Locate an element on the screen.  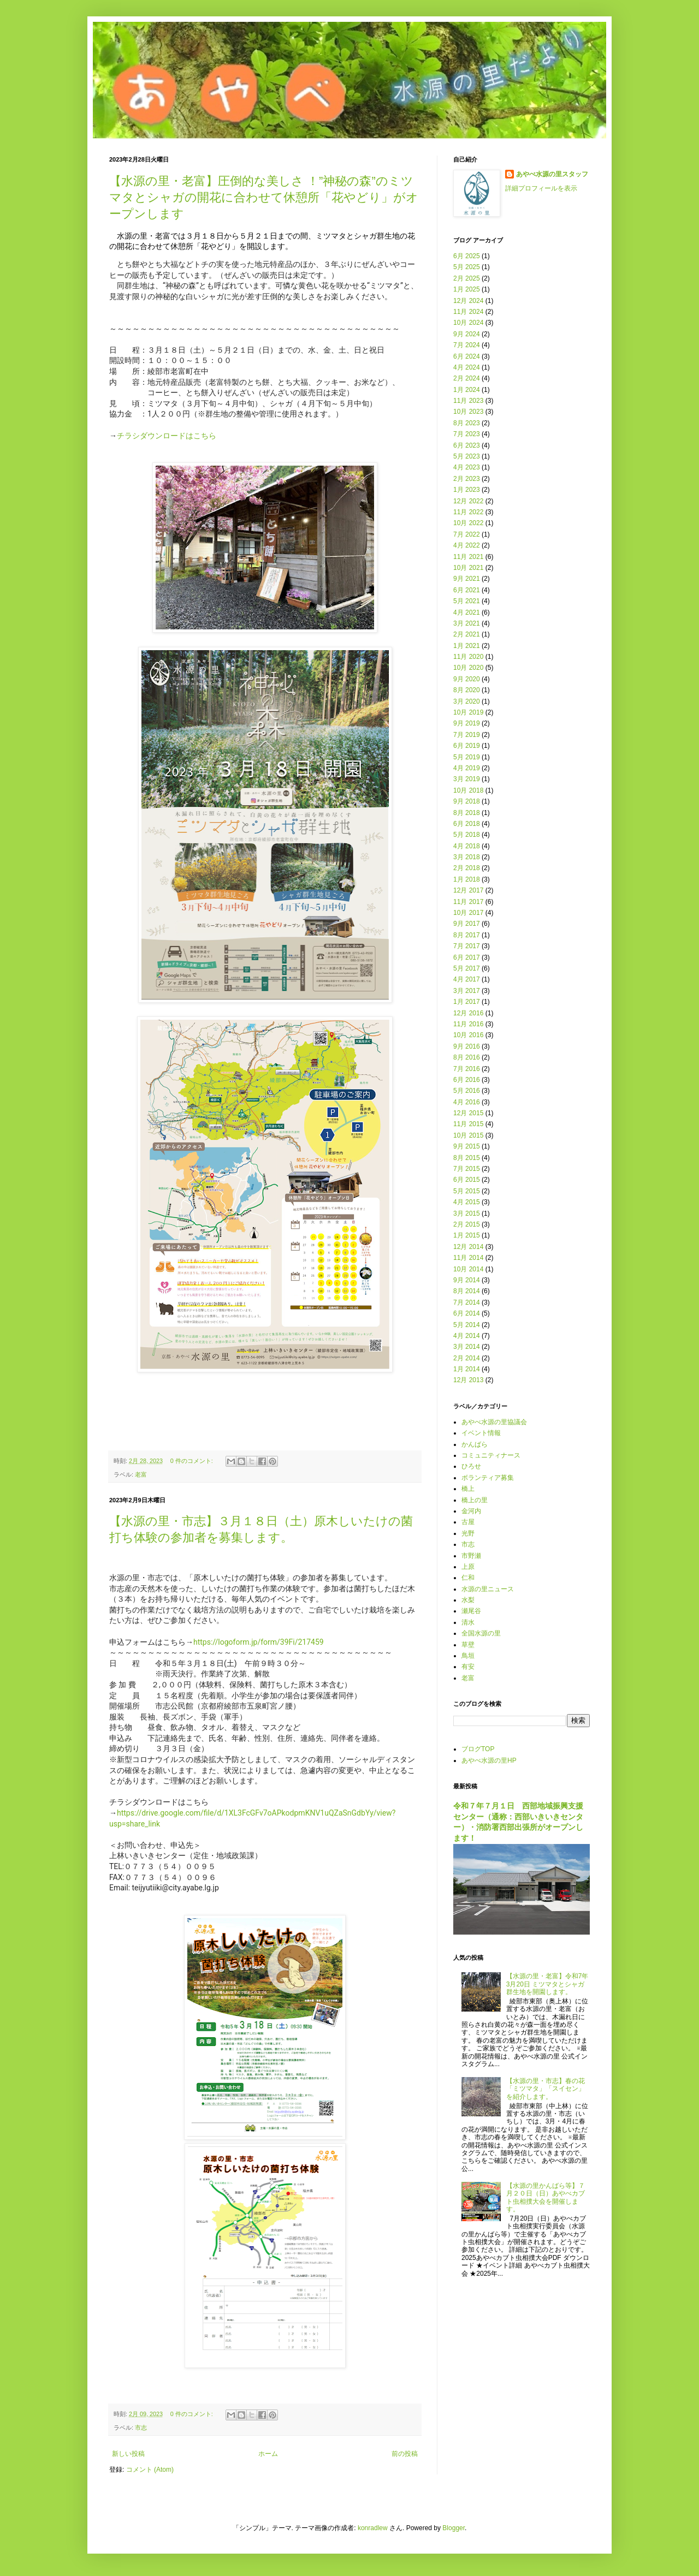
新しい投稿 is located at coordinates (128, 2454).